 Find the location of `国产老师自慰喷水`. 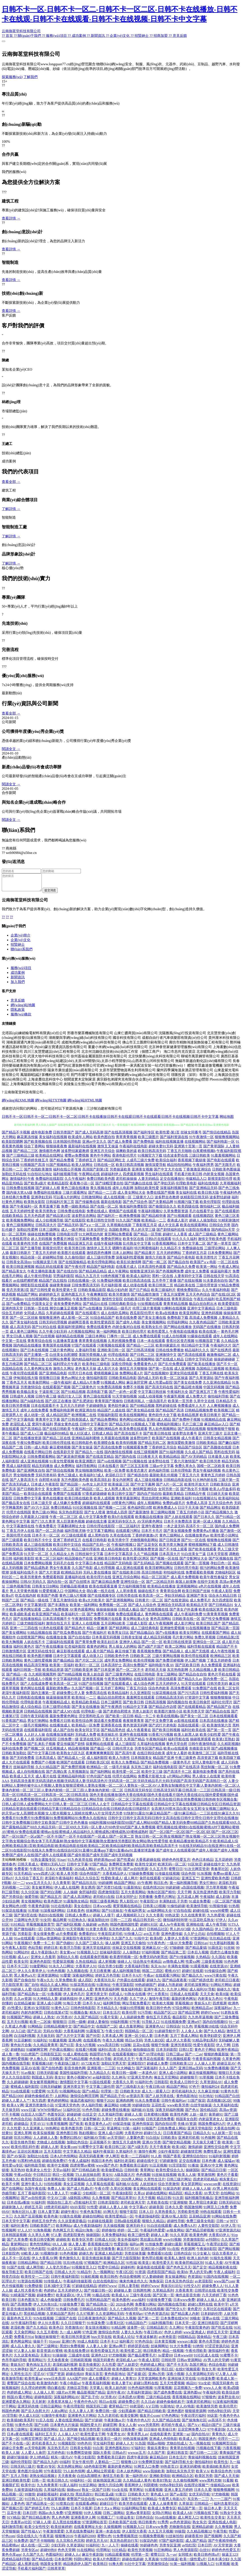

国产老师自慰喷水 is located at coordinates (117, 1715).